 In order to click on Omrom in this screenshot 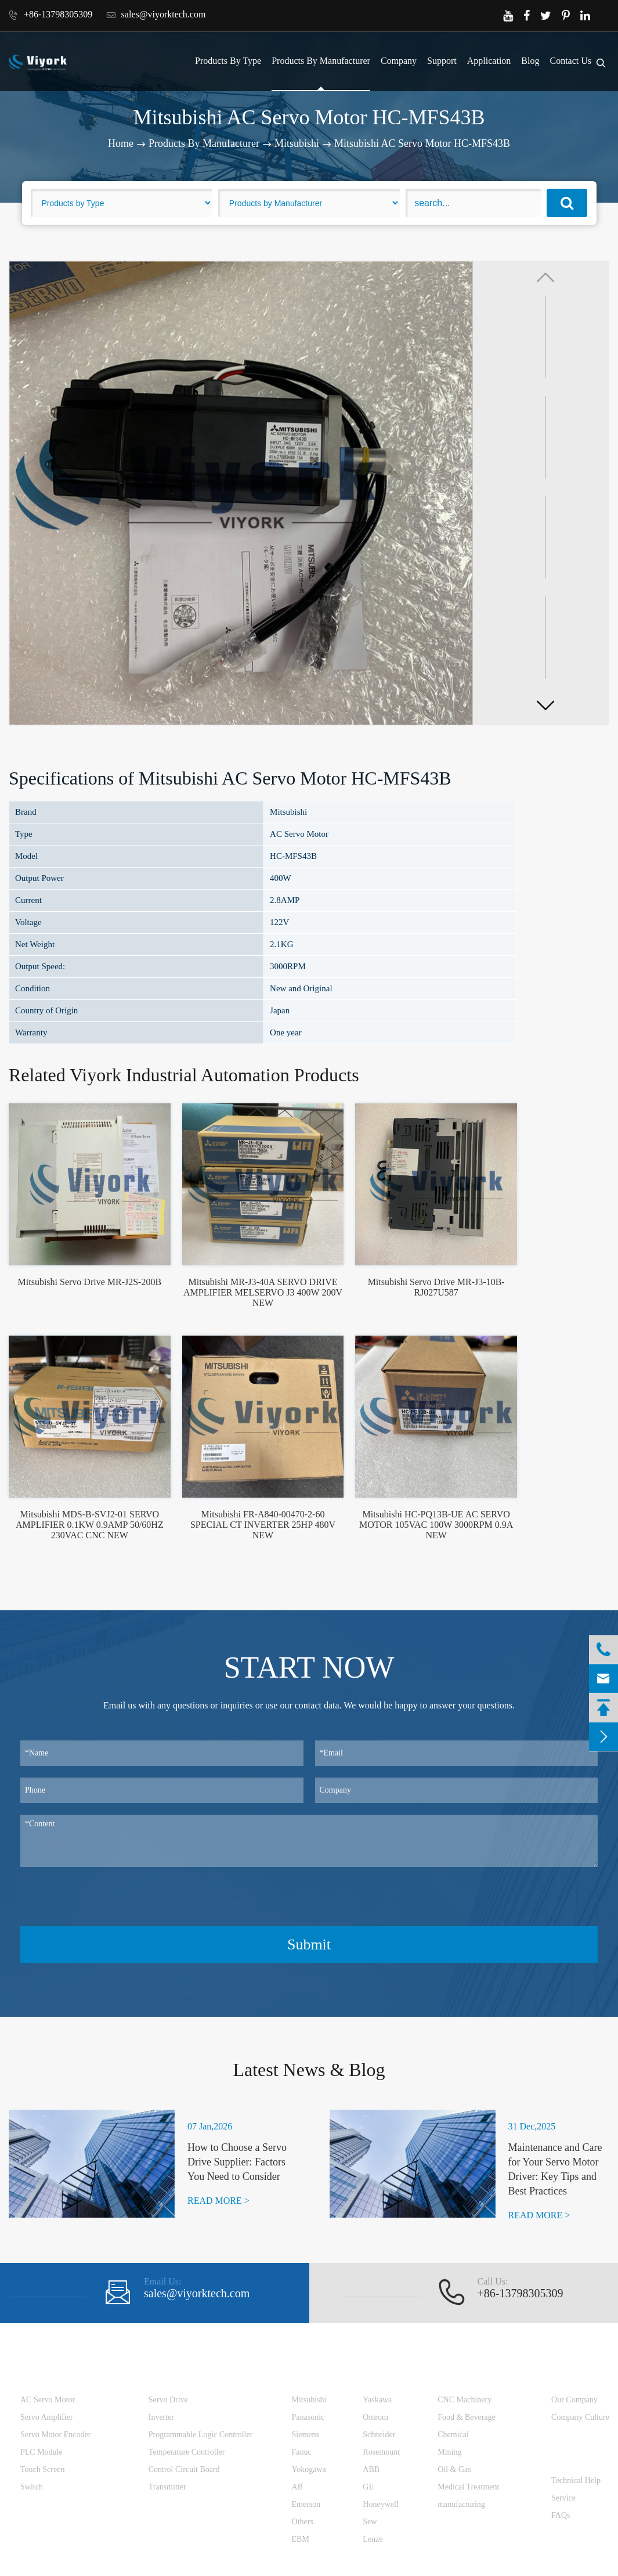, I will do `click(375, 2417)`.